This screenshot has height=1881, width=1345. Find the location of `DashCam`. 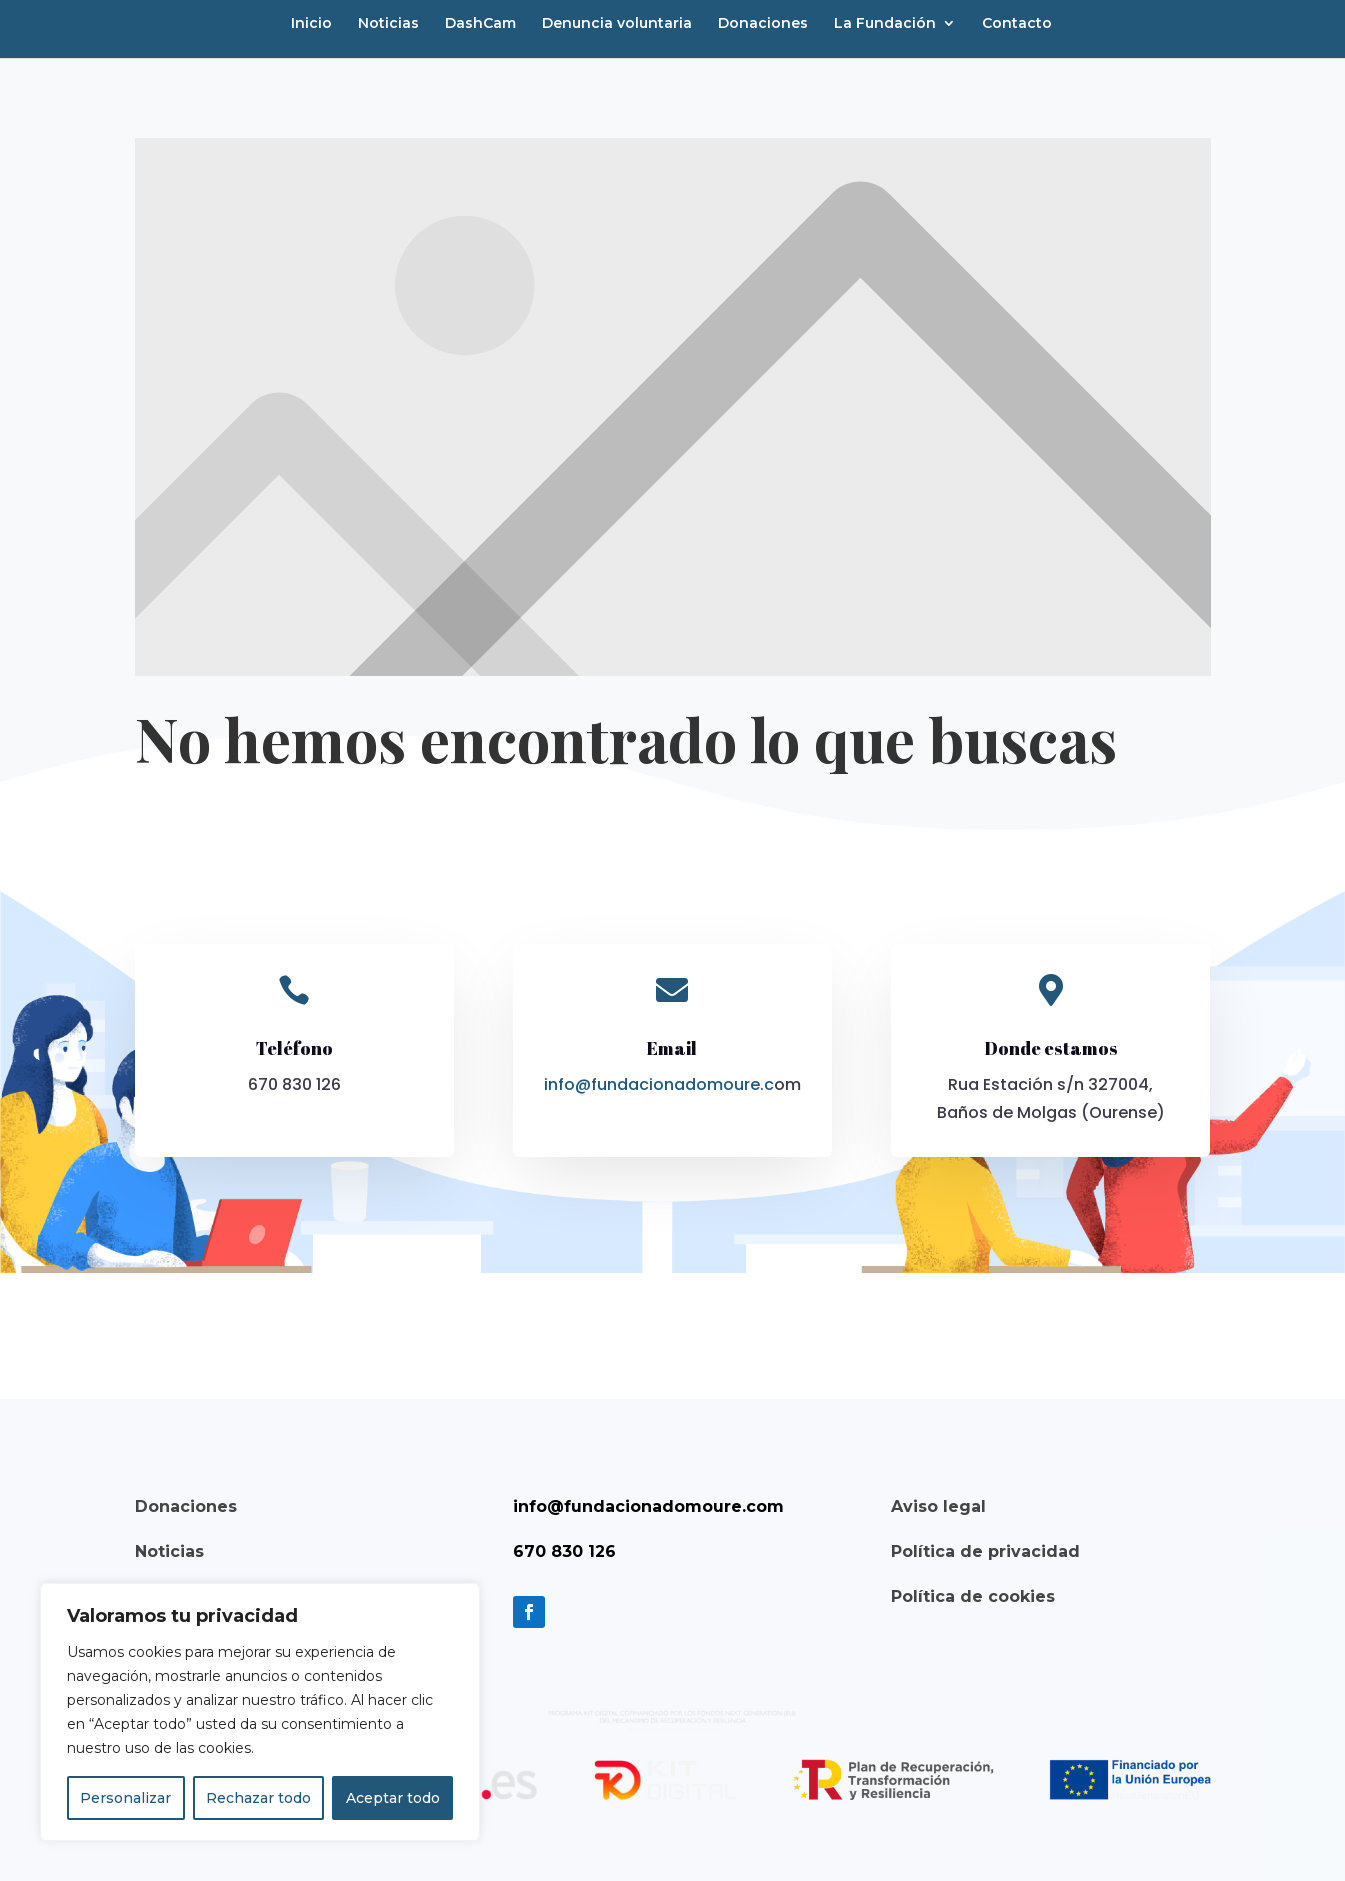

DashCam is located at coordinates (480, 24).